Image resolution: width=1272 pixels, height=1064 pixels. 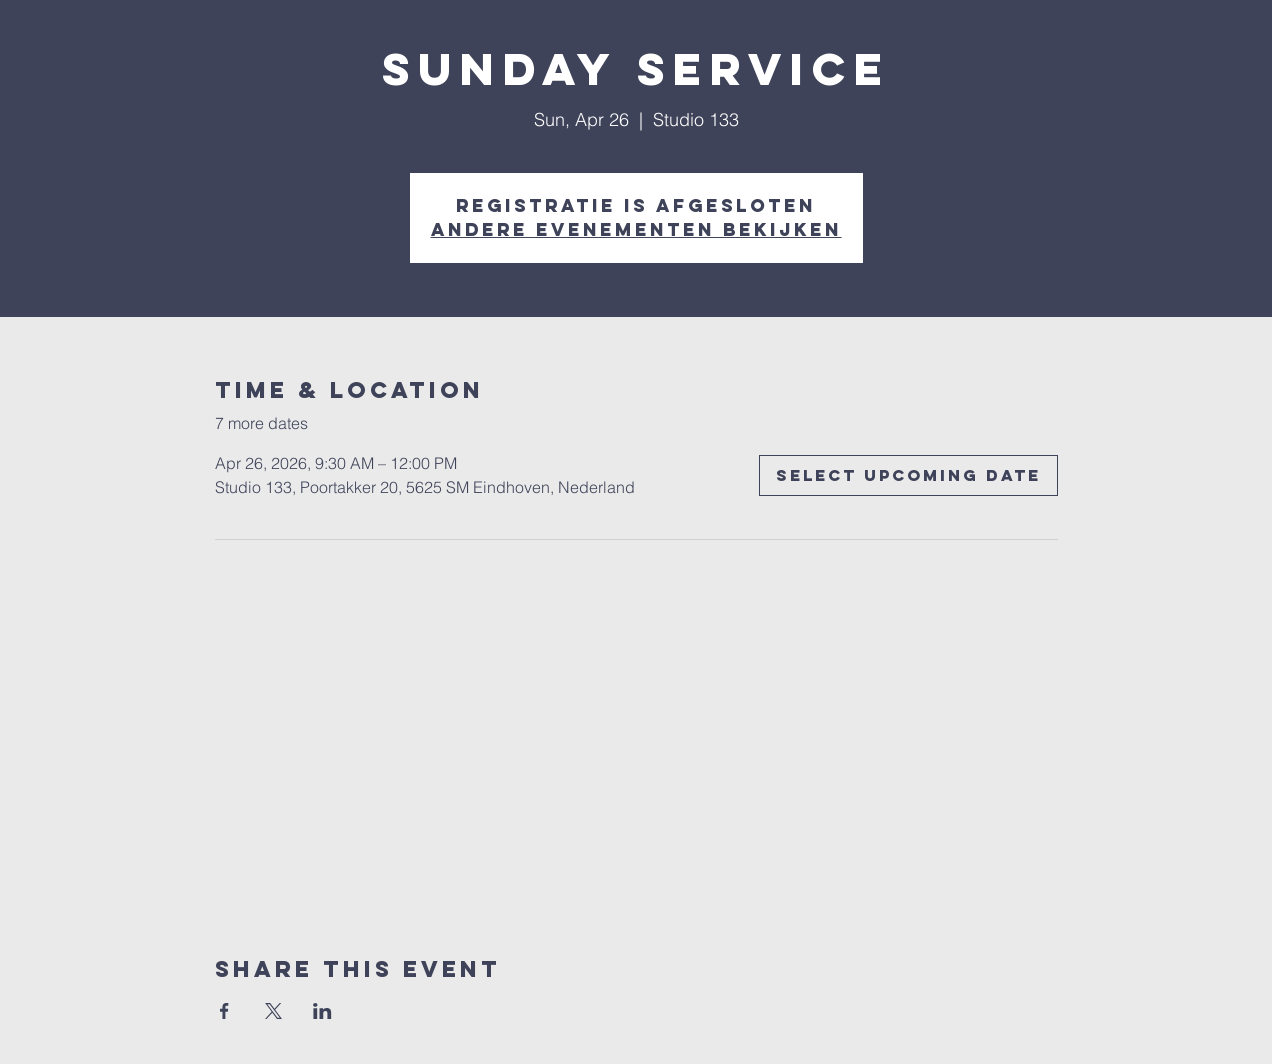 I want to click on [Share event on Facebook], so click(x=224, y=1011).